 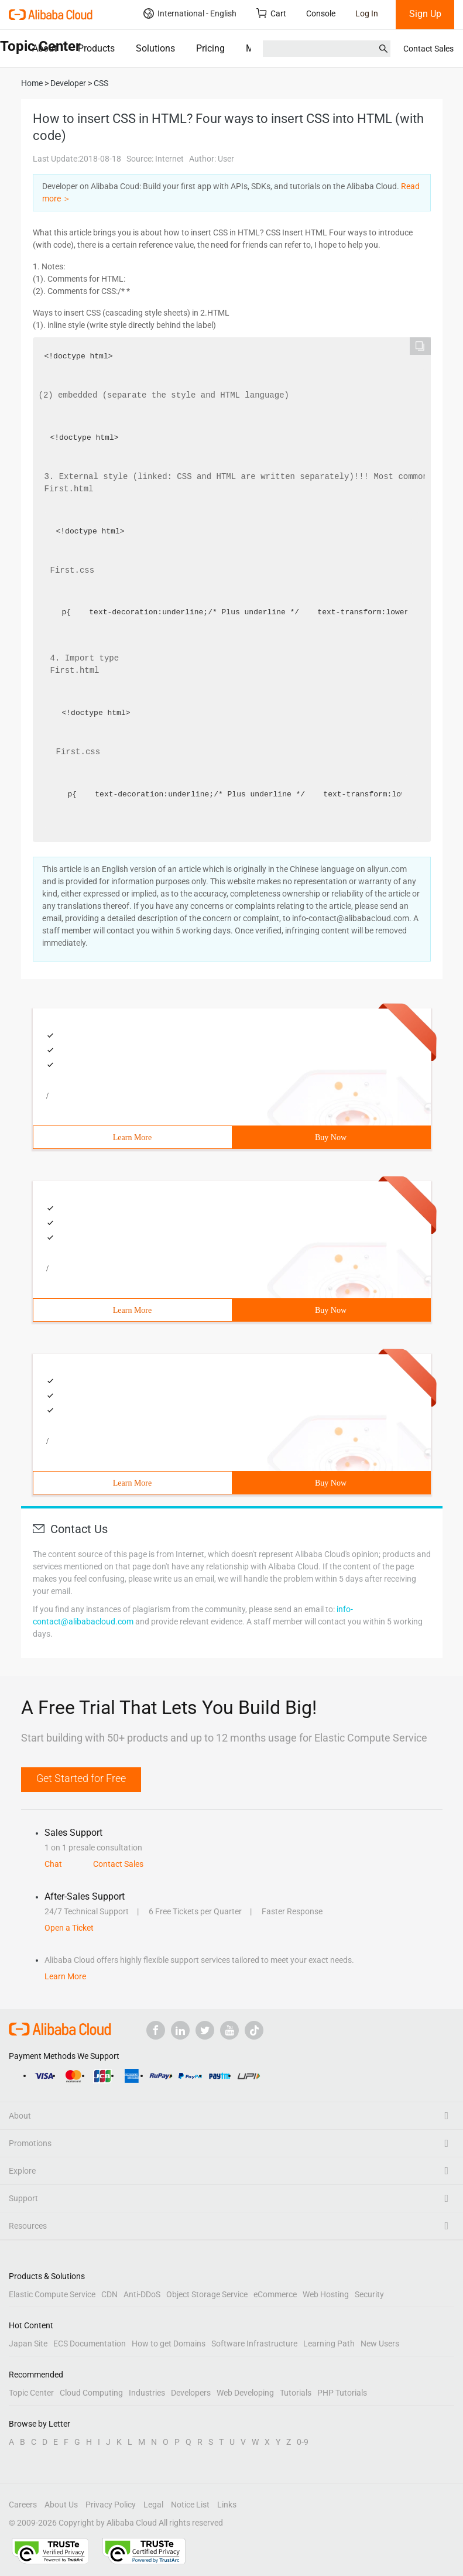 I want to click on New Users, so click(x=380, y=2343).